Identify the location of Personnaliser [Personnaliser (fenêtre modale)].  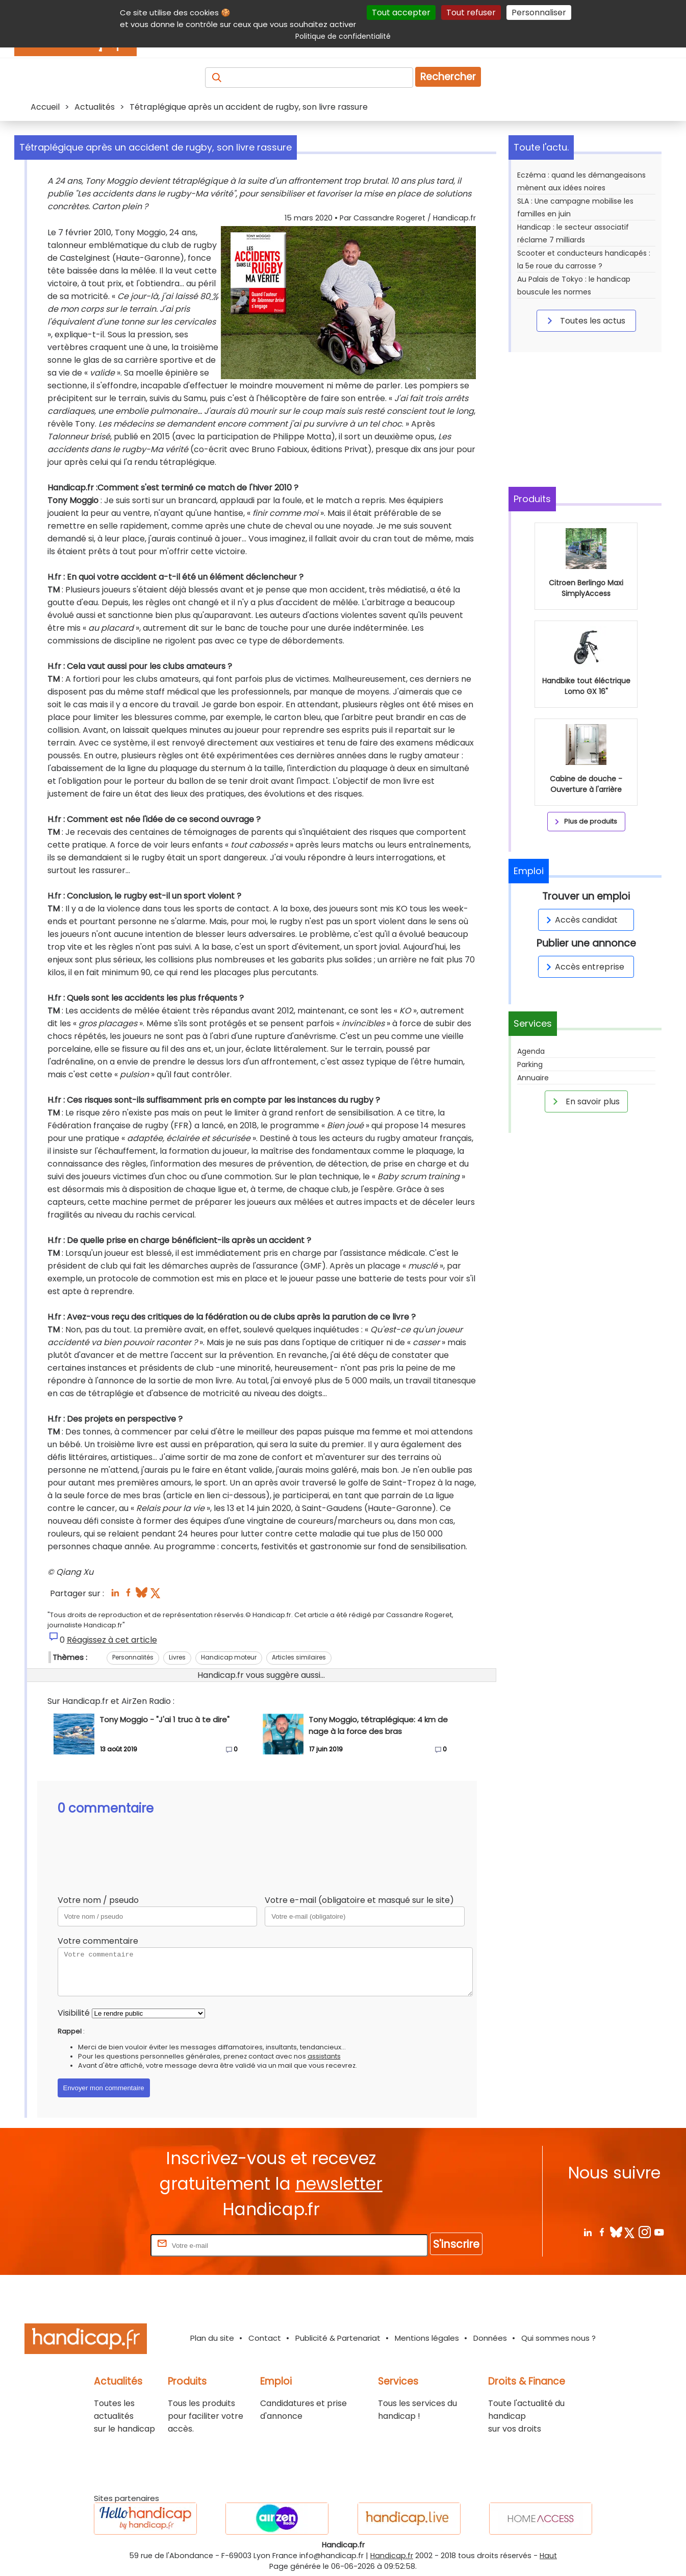
(539, 12).